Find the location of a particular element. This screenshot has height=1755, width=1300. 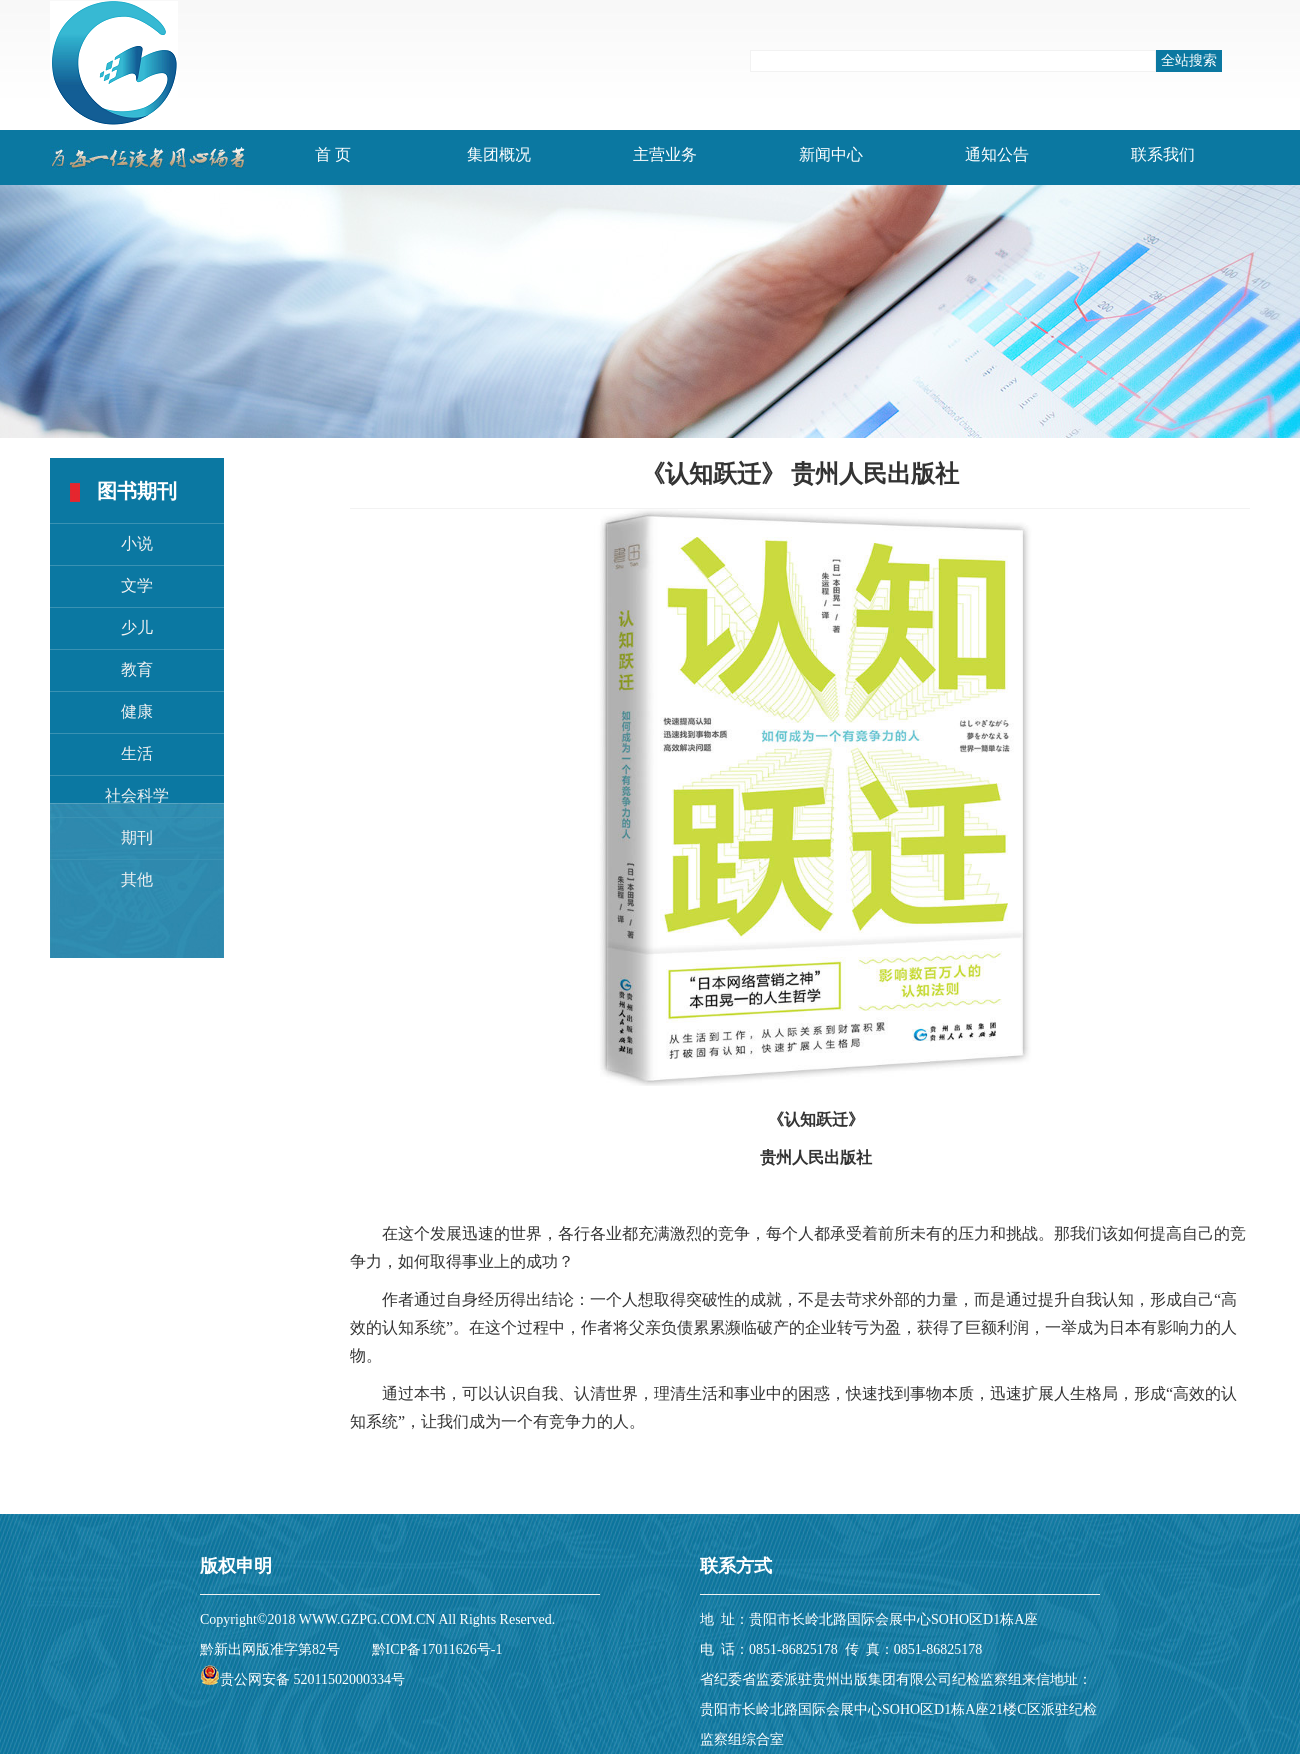

主营业务 is located at coordinates (665, 154).